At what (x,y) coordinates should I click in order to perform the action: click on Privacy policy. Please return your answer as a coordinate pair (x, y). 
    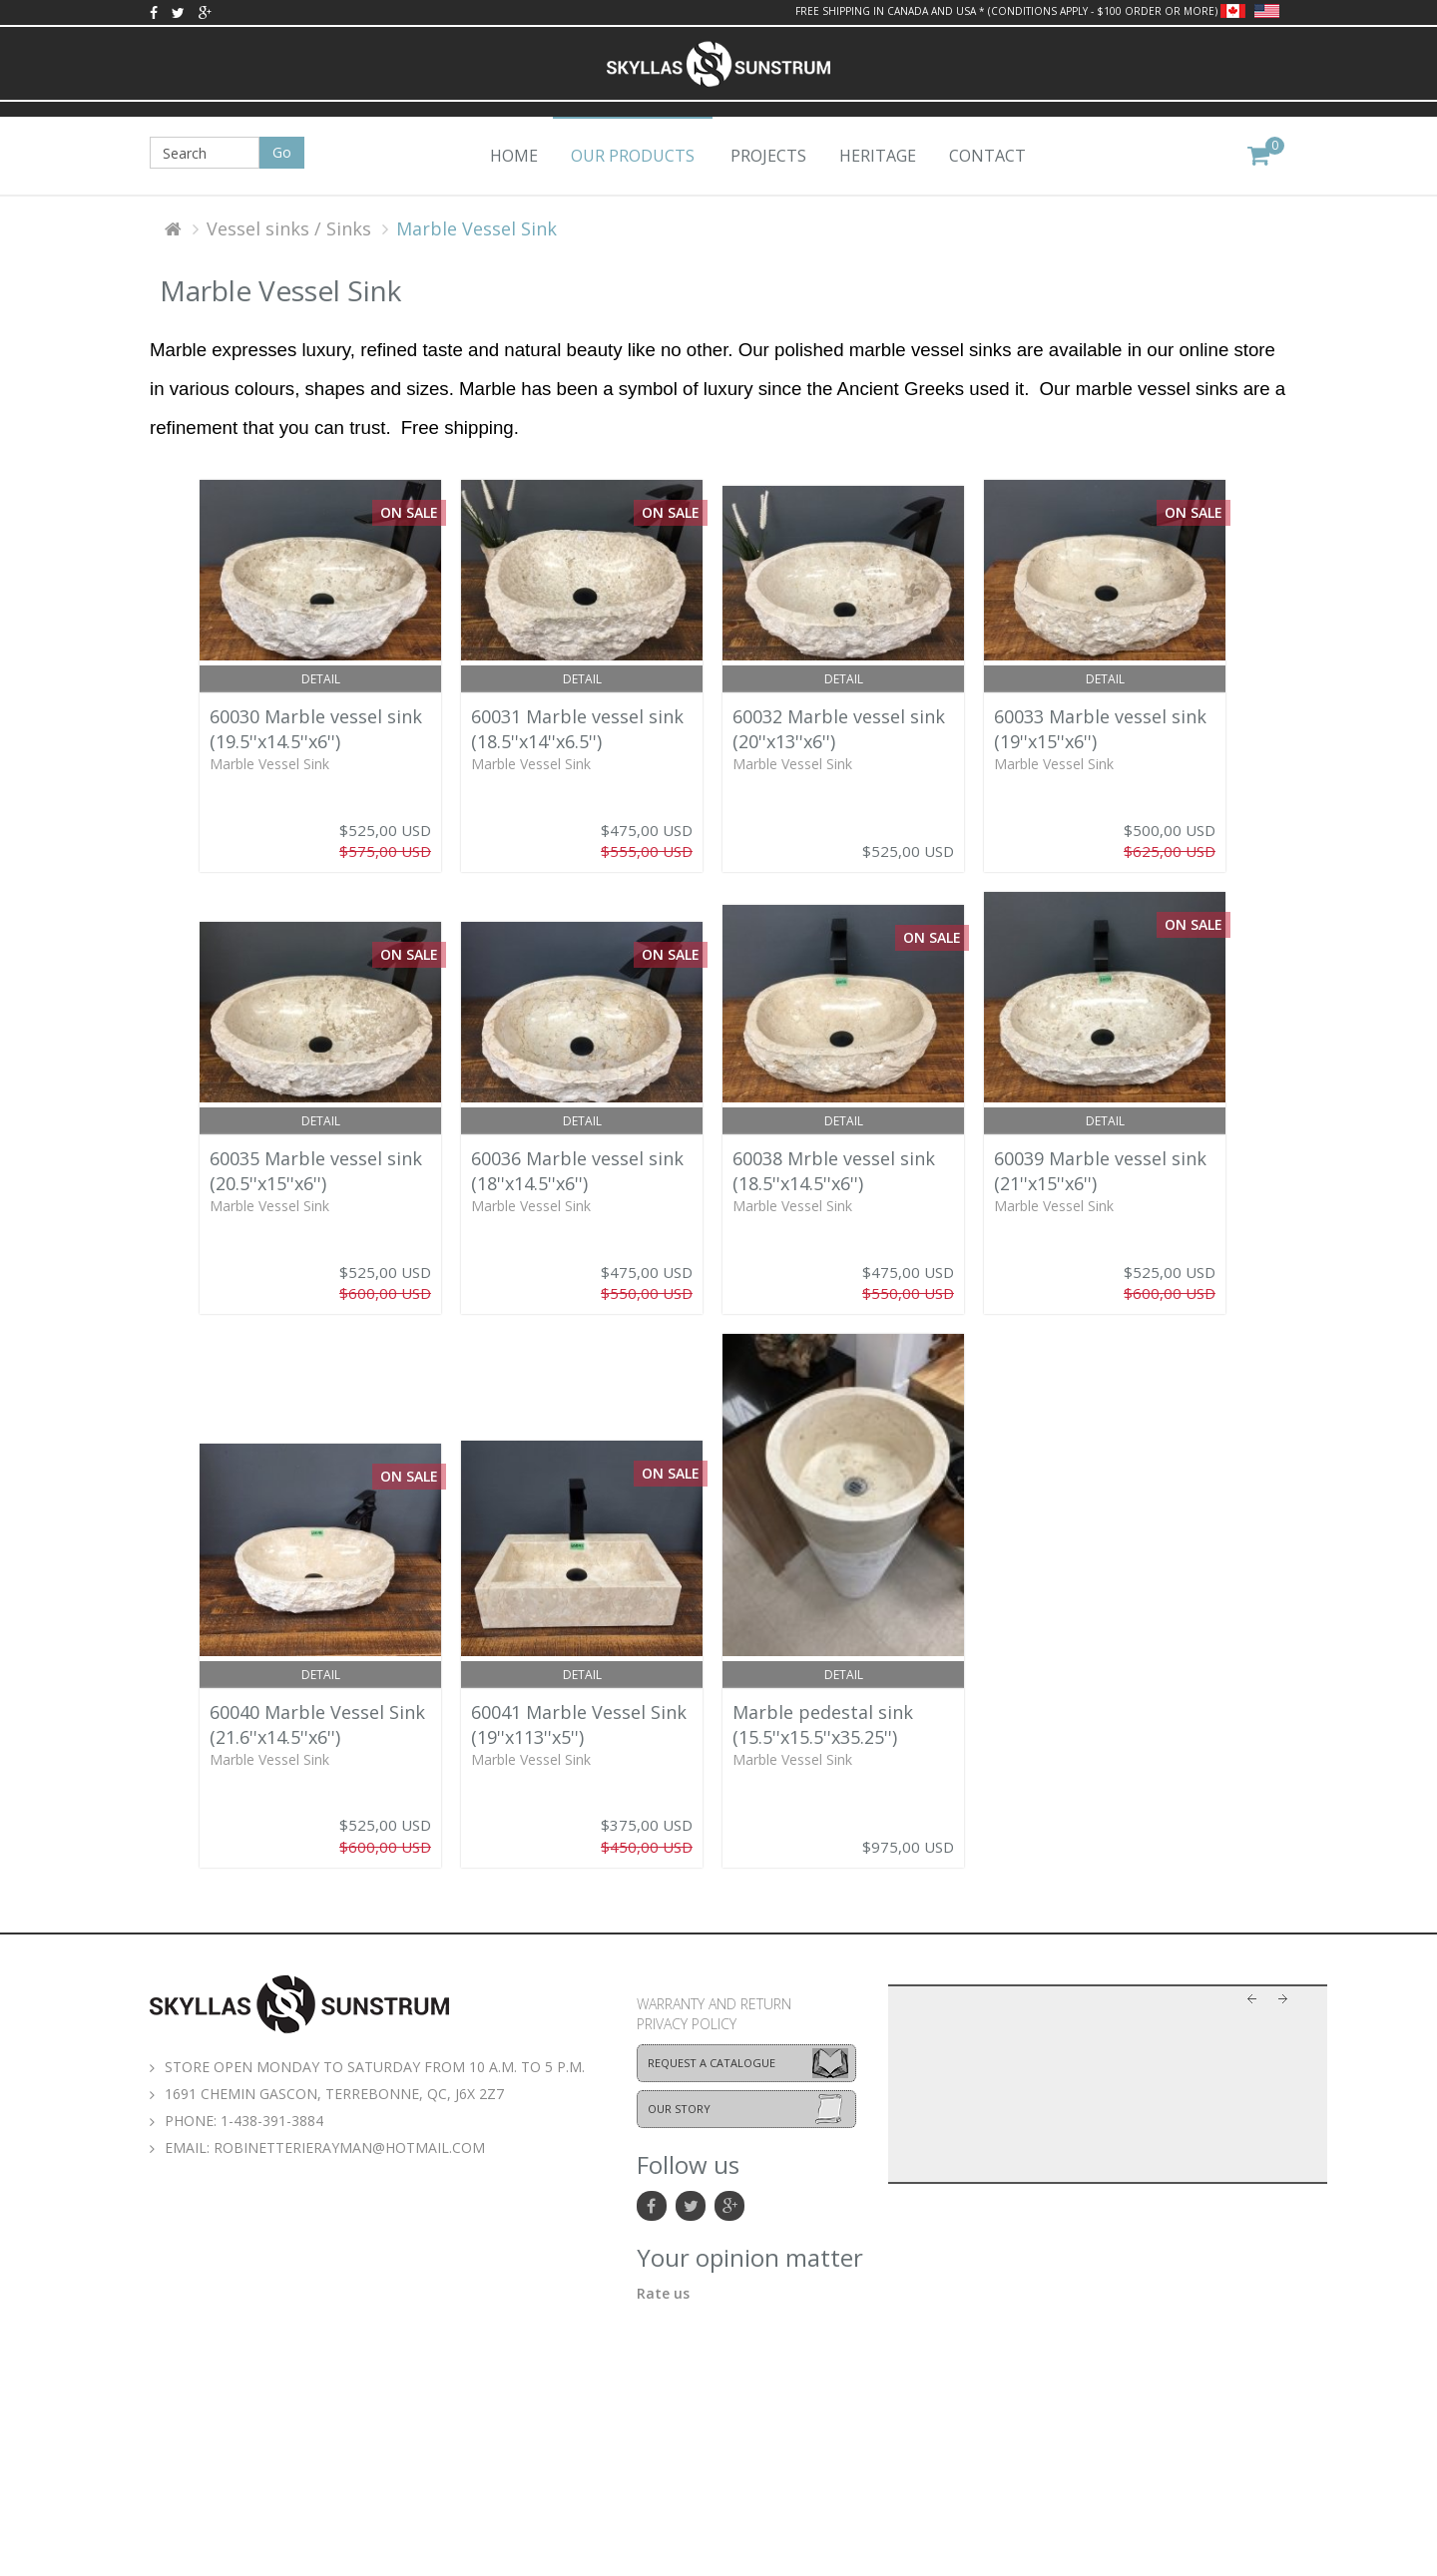
    Looking at the image, I should click on (686, 2023).